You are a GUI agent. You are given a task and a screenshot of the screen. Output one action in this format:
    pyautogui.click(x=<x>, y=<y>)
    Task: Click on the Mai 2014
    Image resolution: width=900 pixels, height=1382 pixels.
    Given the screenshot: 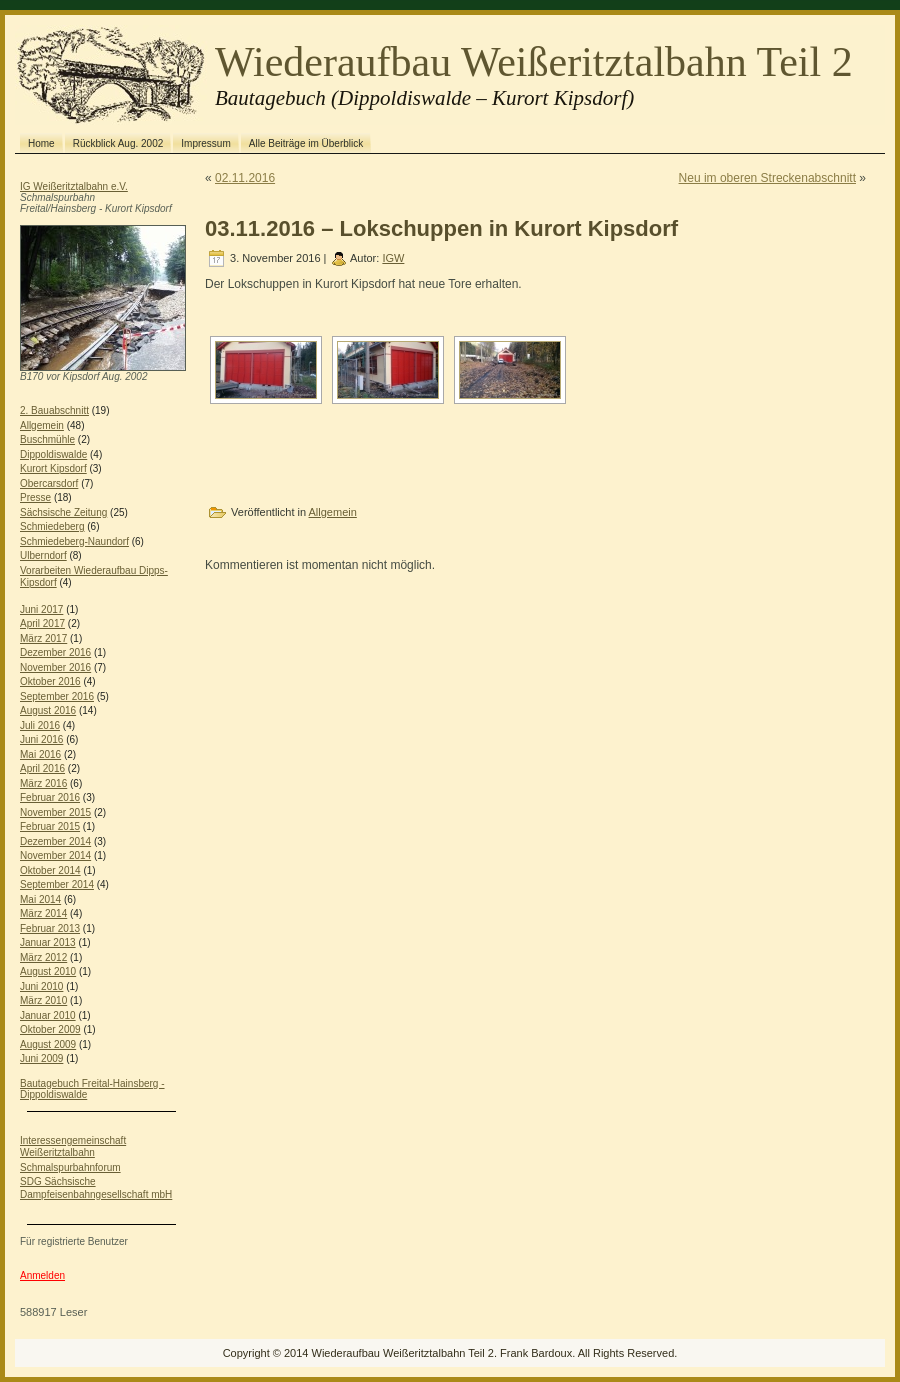 What is the action you would take?
    pyautogui.click(x=40, y=899)
    